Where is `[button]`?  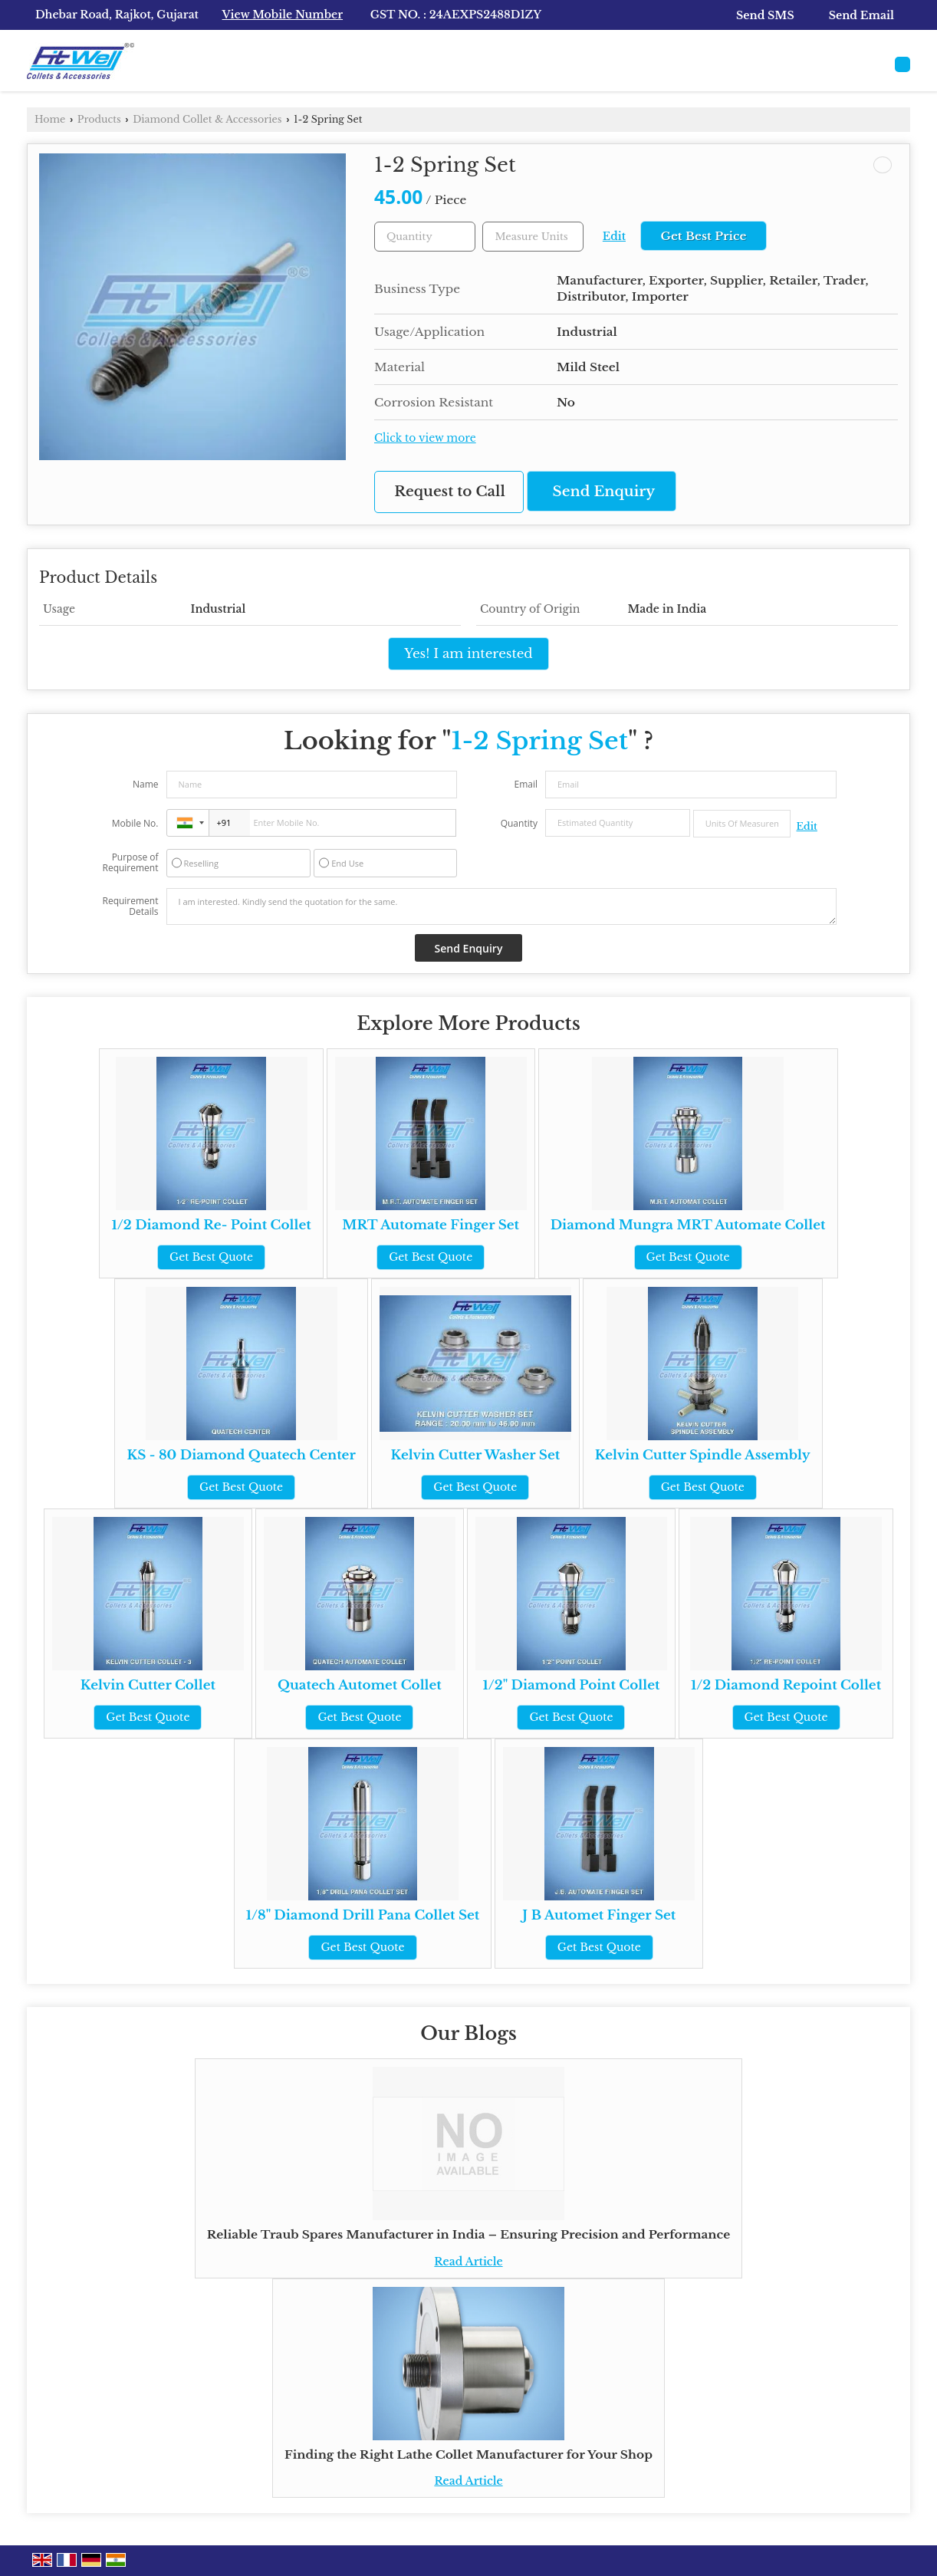
[button] is located at coordinates (283, 14).